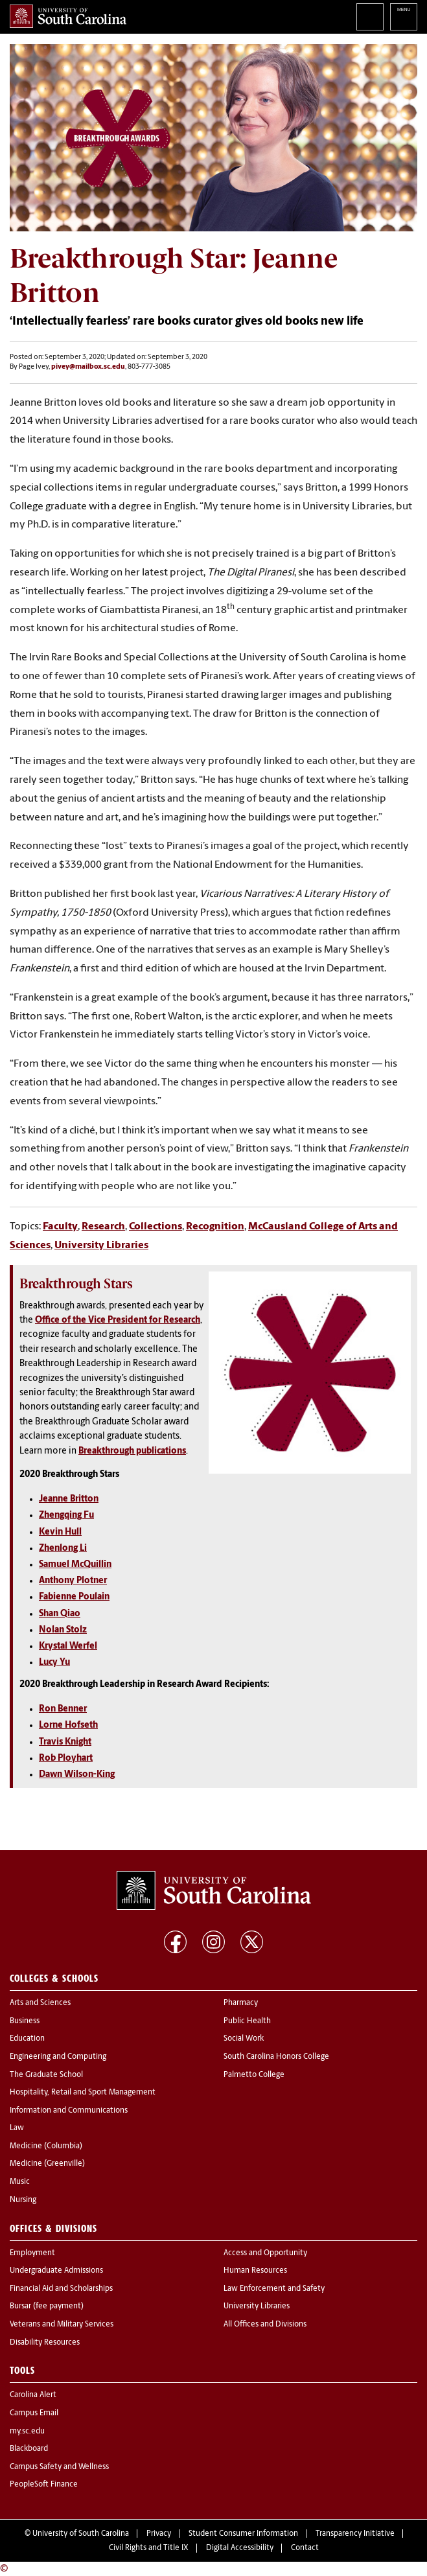 The width and height of the screenshot is (427, 2576). Describe the element at coordinates (29, 2449) in the screenshot. I see `Blackboard` at that location.